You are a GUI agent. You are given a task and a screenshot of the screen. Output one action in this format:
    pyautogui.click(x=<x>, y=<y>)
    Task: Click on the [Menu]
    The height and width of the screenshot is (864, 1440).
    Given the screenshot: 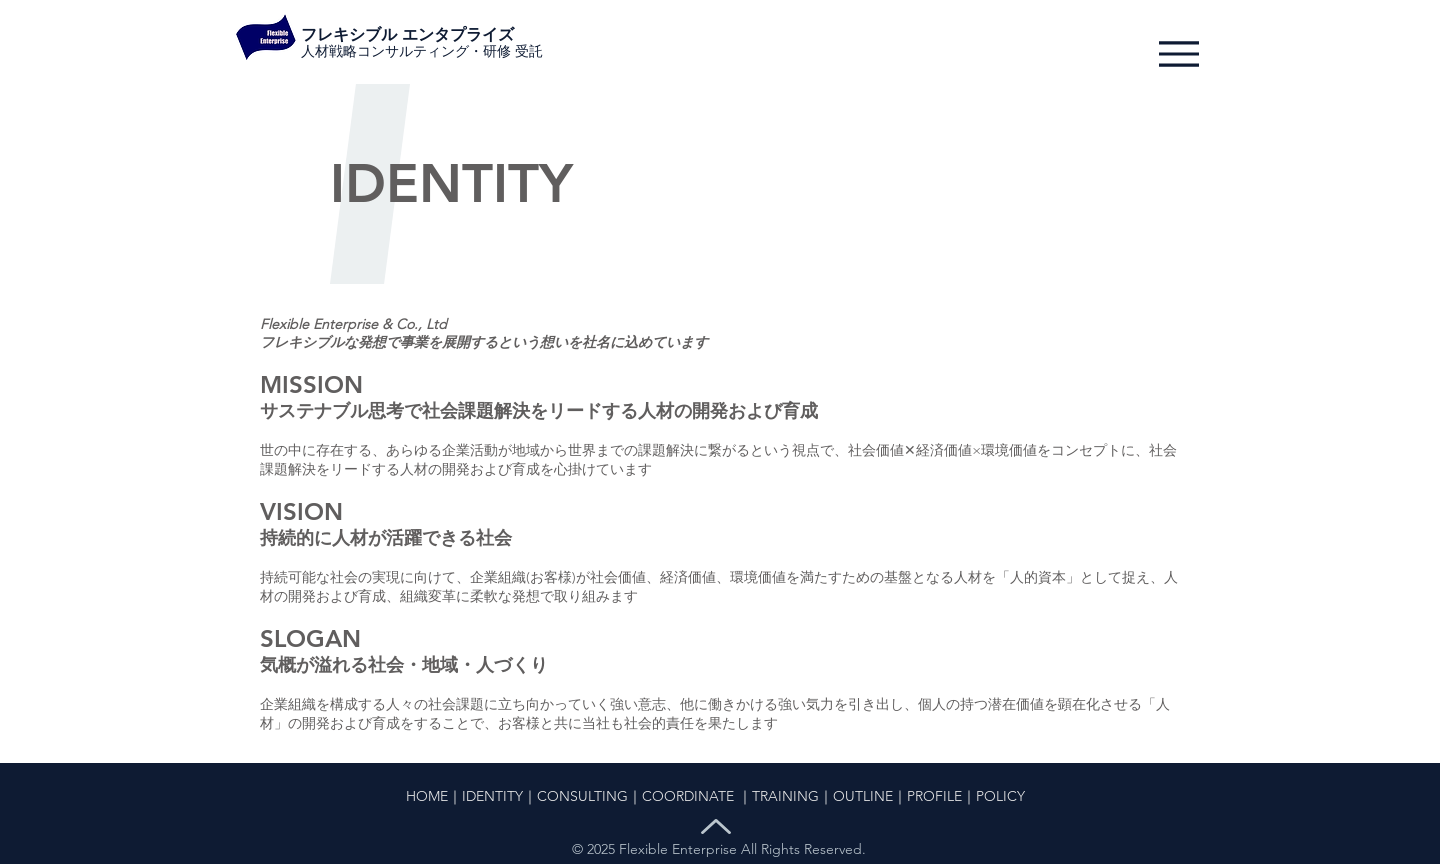 What is the action you would take?
    pyautogui.click(x=1178, y=53)
    